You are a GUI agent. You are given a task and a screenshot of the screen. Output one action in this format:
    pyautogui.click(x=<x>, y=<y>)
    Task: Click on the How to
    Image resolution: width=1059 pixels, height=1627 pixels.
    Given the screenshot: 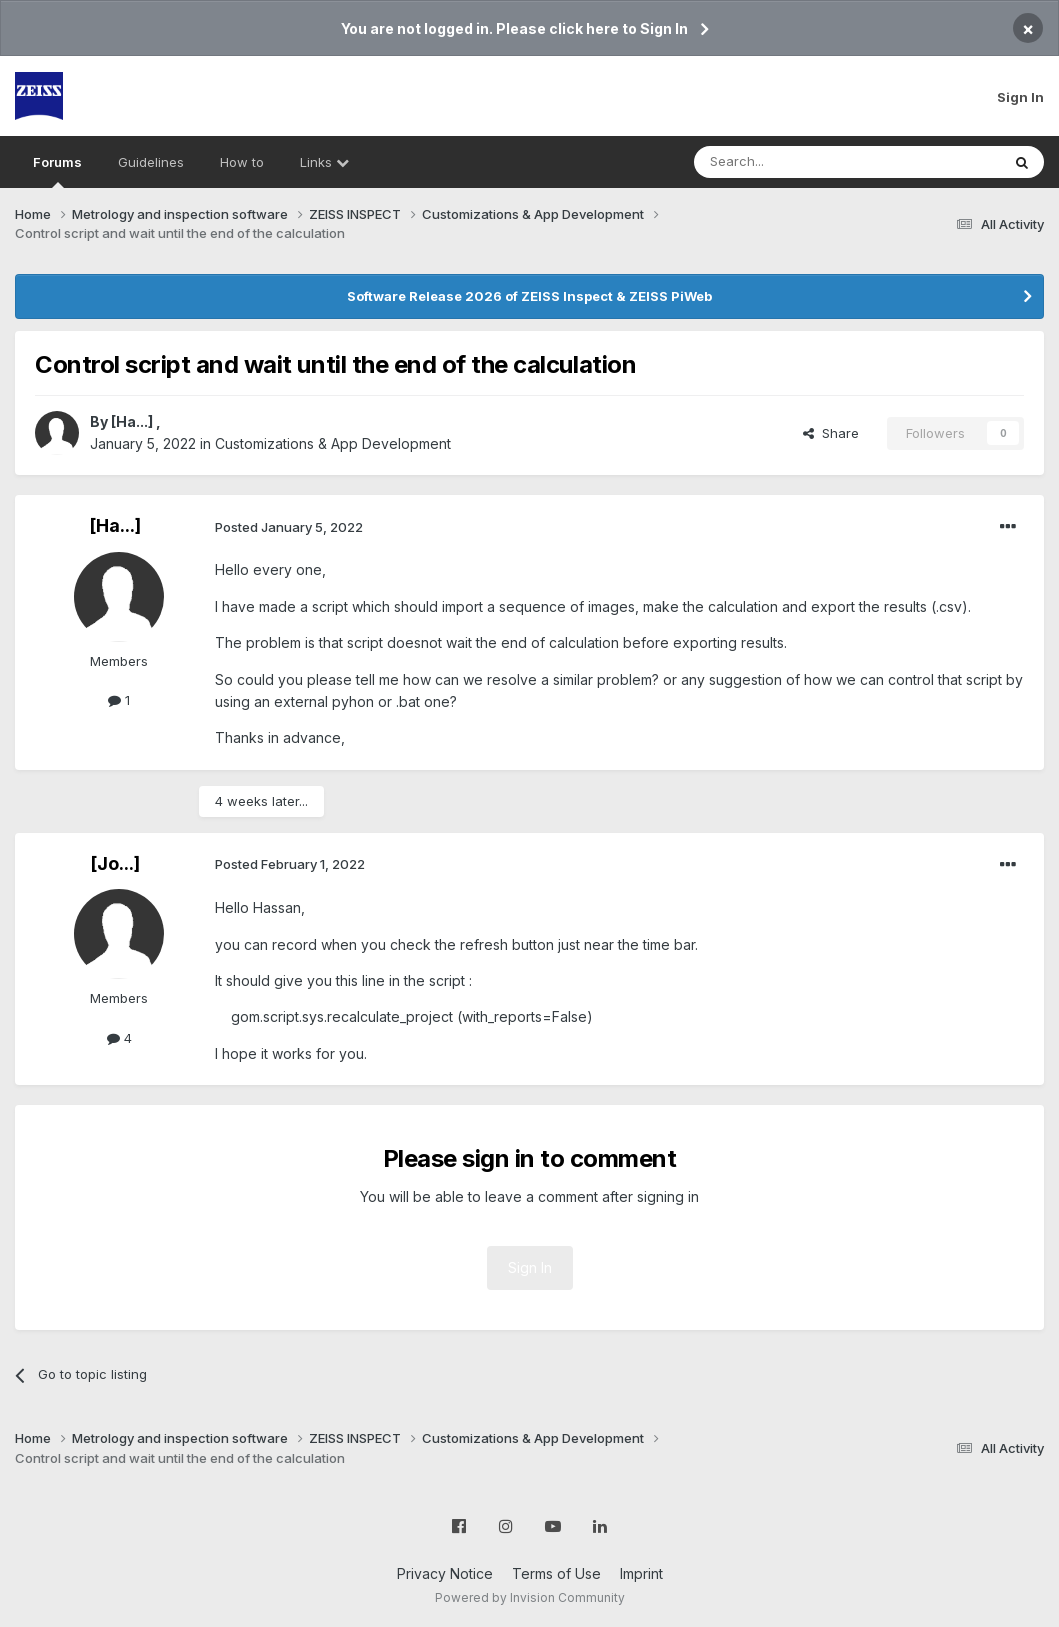 What is the action you would take?
    pyautogui.click(x=242, y=162)
    